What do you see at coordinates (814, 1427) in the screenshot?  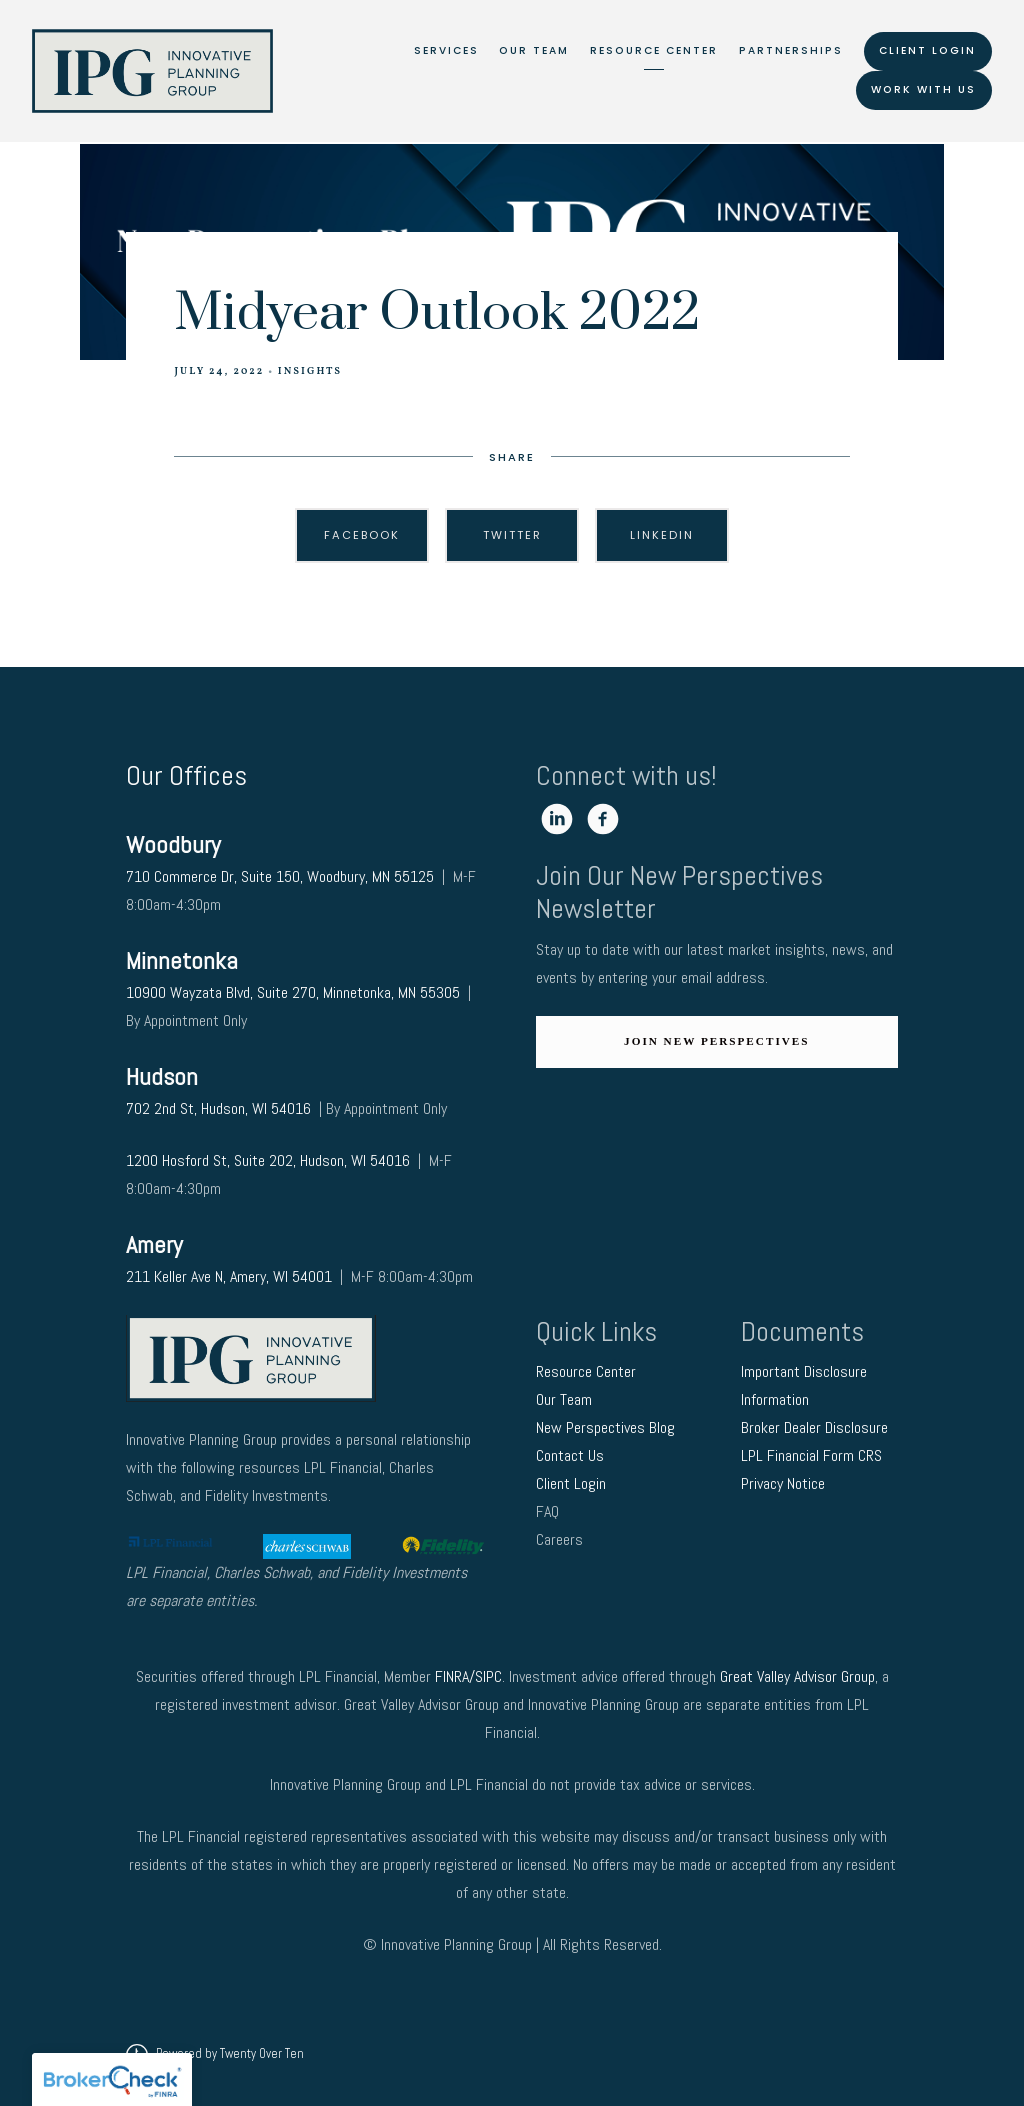 I see `Broker Dealer Disclosure` at bounding box center [814, 1427].